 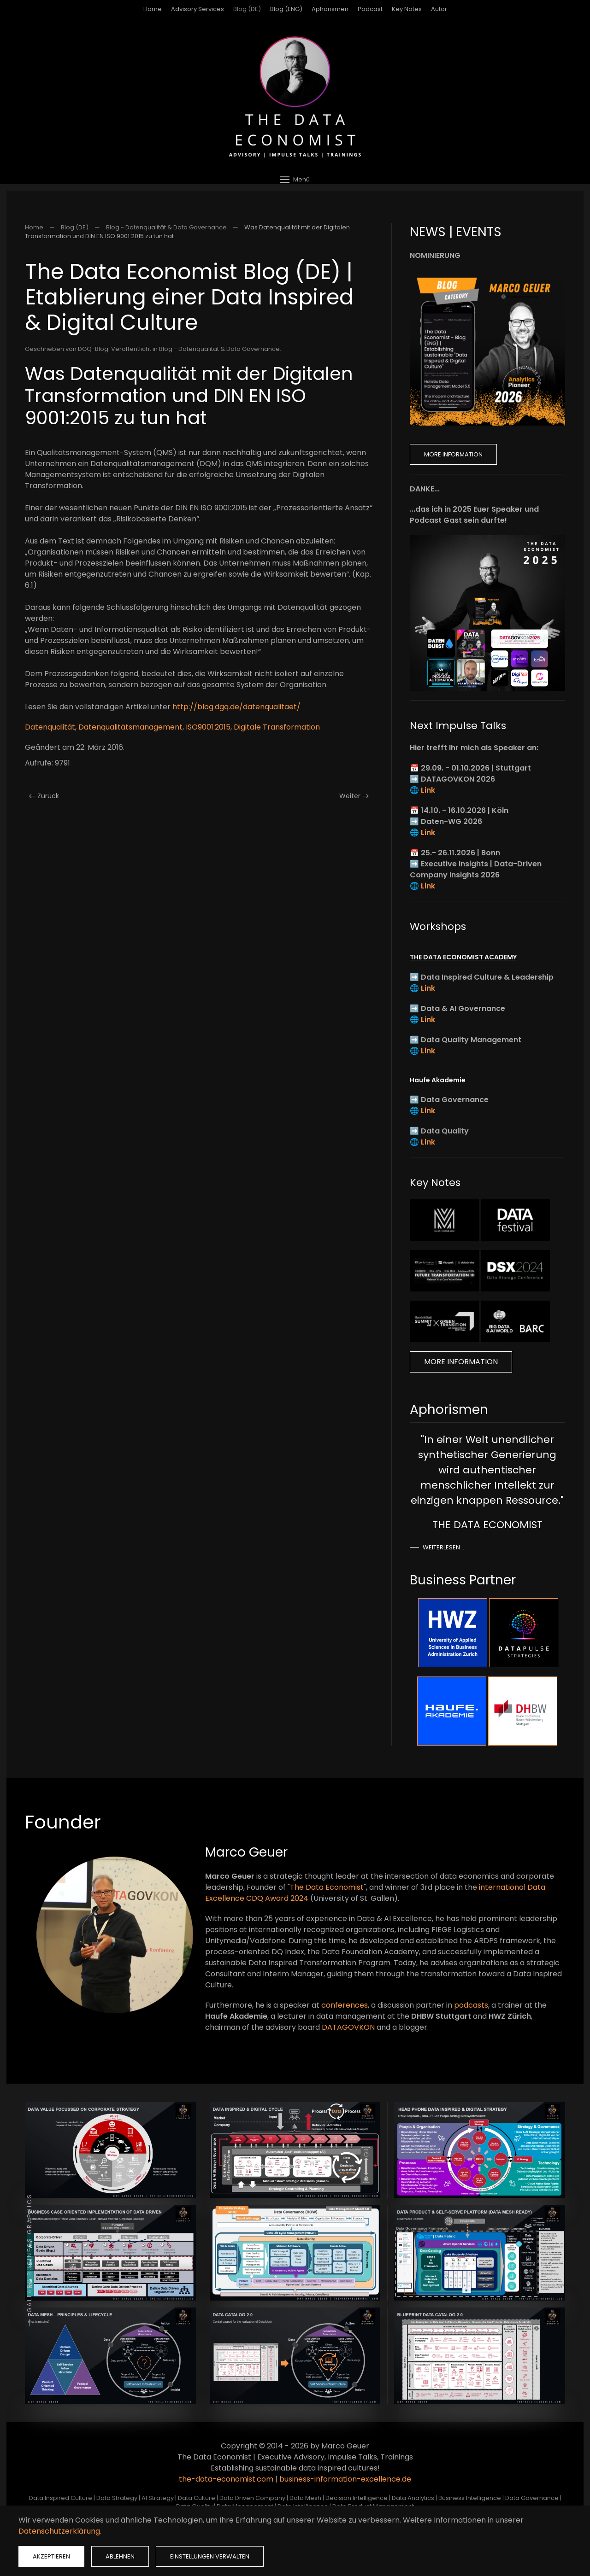 I want to click on ISO9001:2015, so click(x=208, y=727).